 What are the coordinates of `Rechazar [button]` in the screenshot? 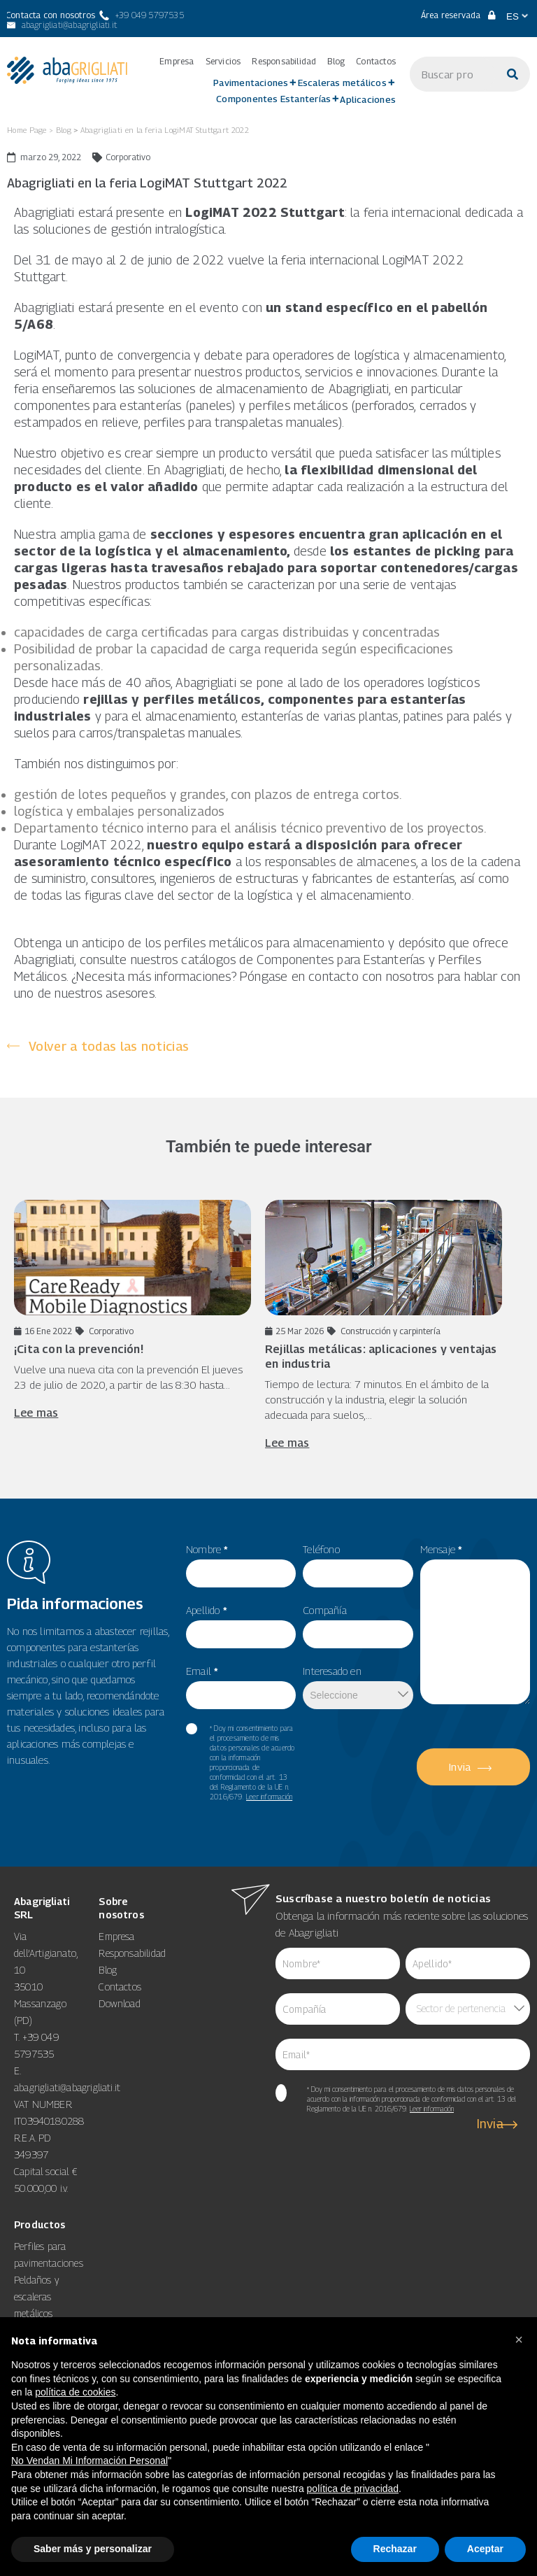 It's located at (395, 2548).